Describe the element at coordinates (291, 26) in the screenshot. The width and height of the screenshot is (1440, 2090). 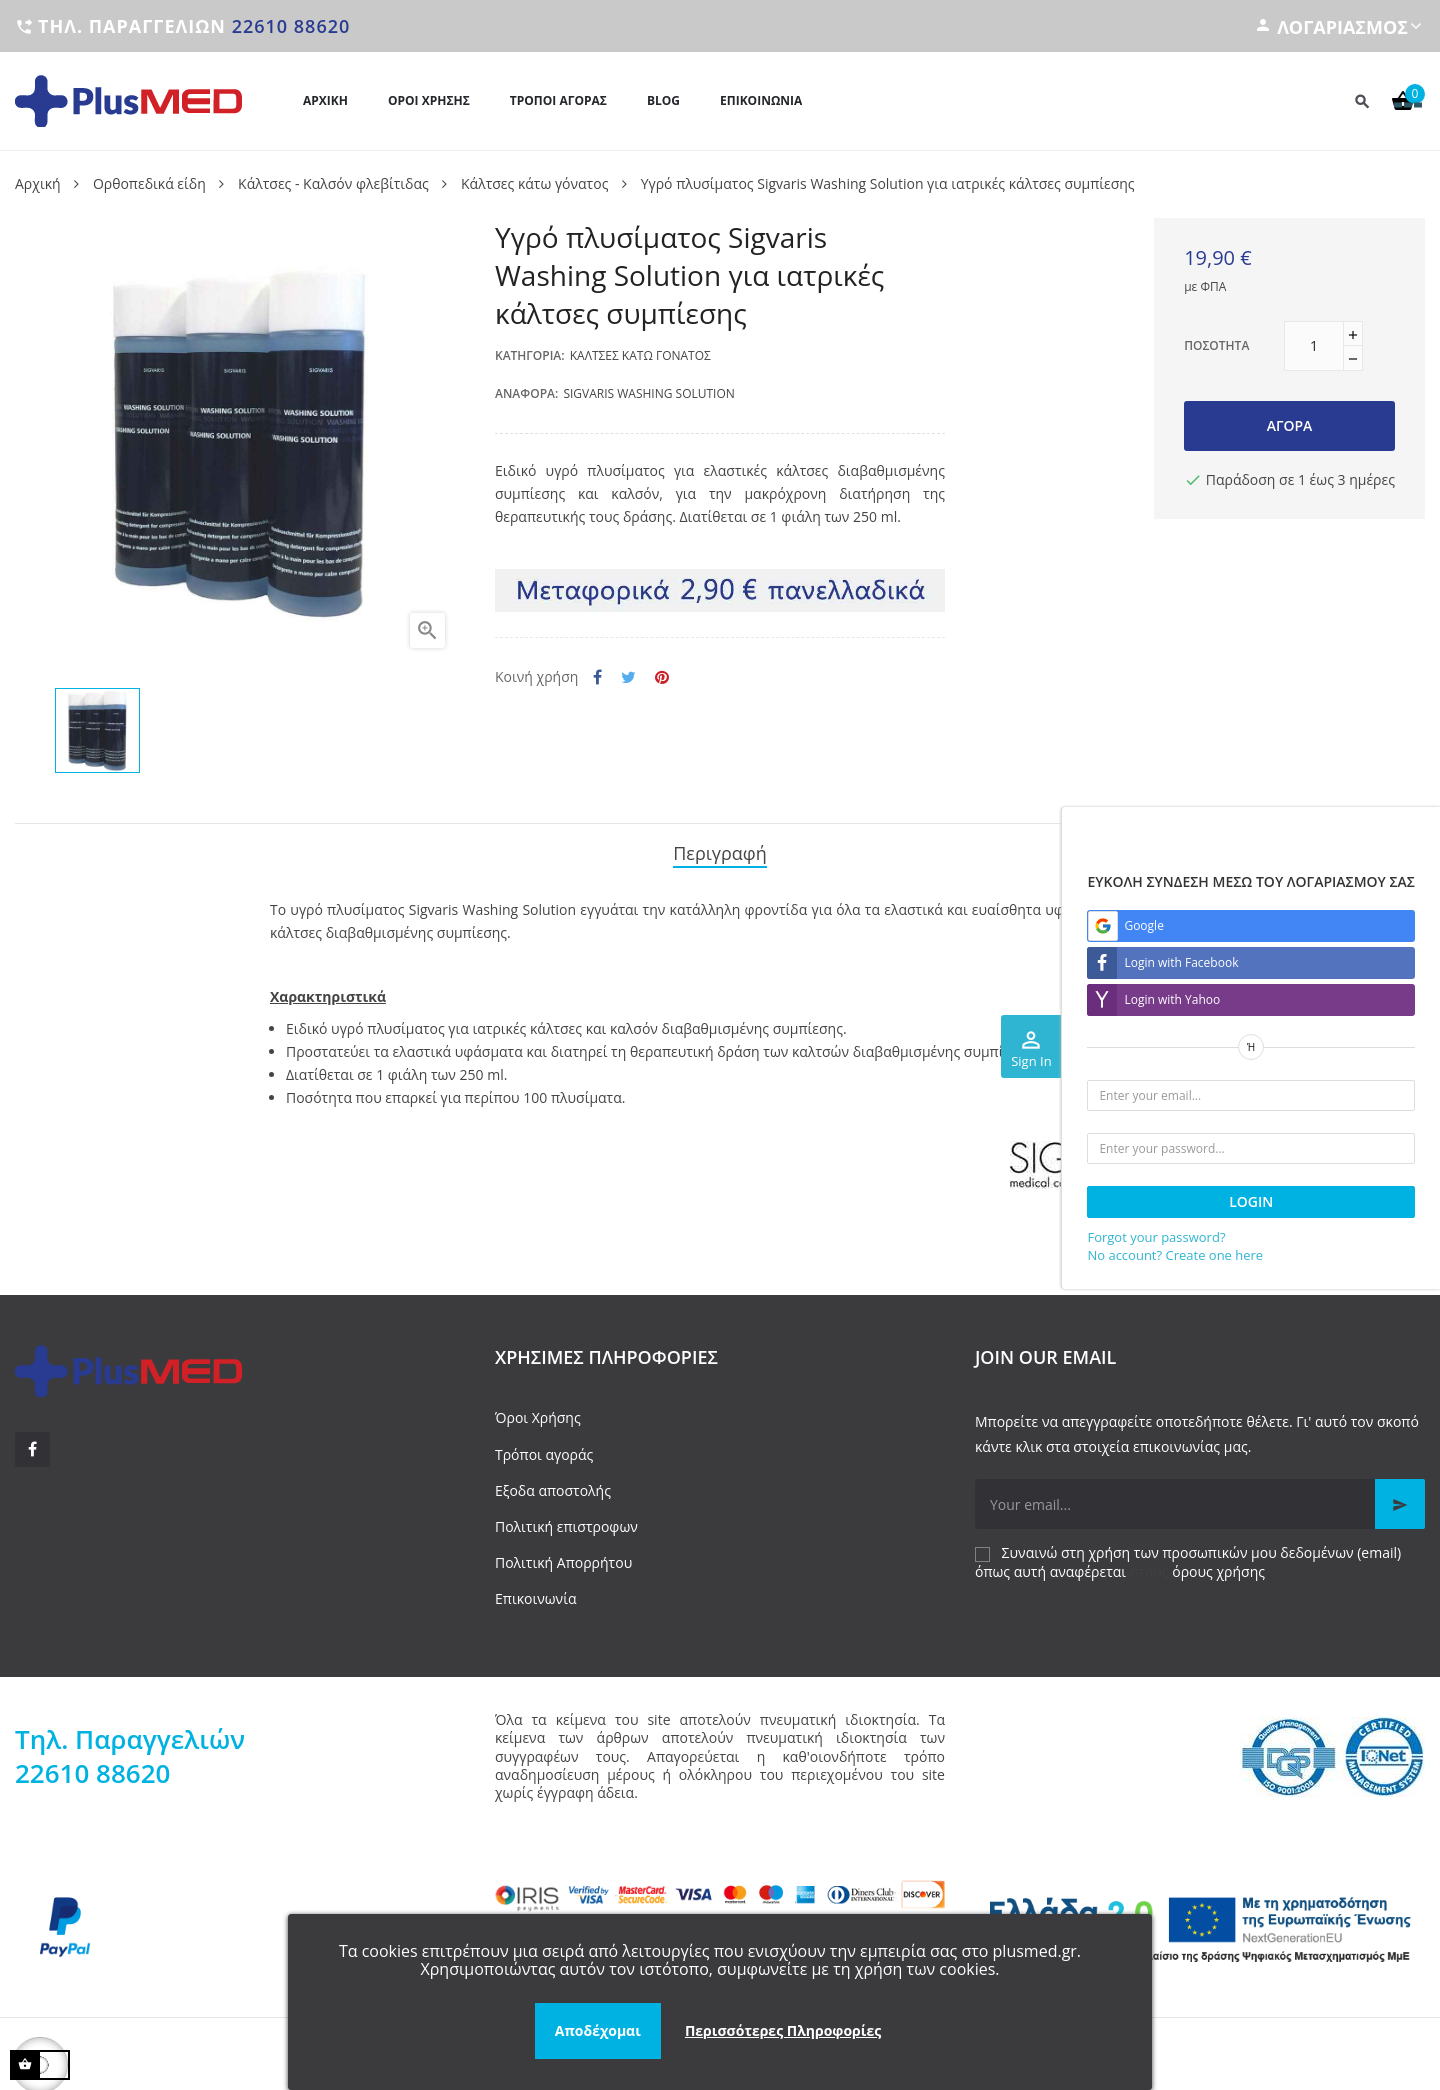
I see `22610 88620` at that location.